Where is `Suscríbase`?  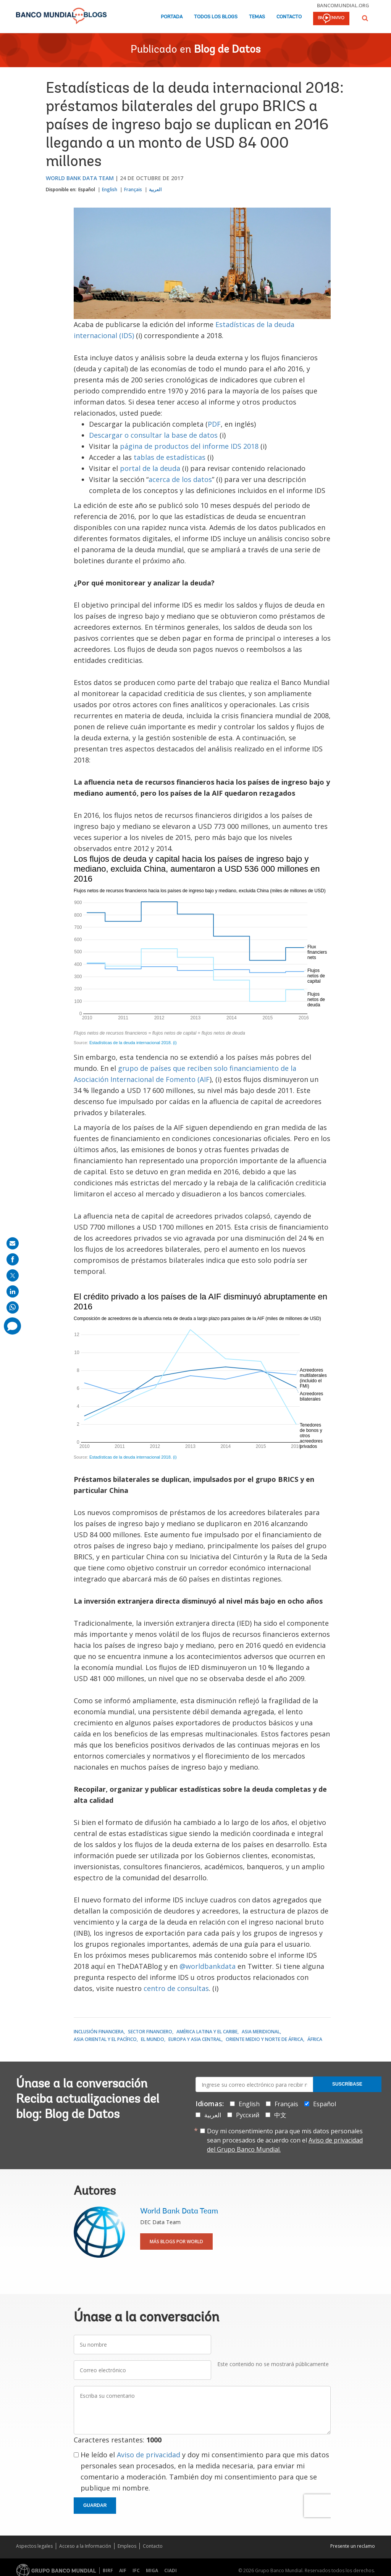
Suscríbase is located at coordinates (347, 2084).